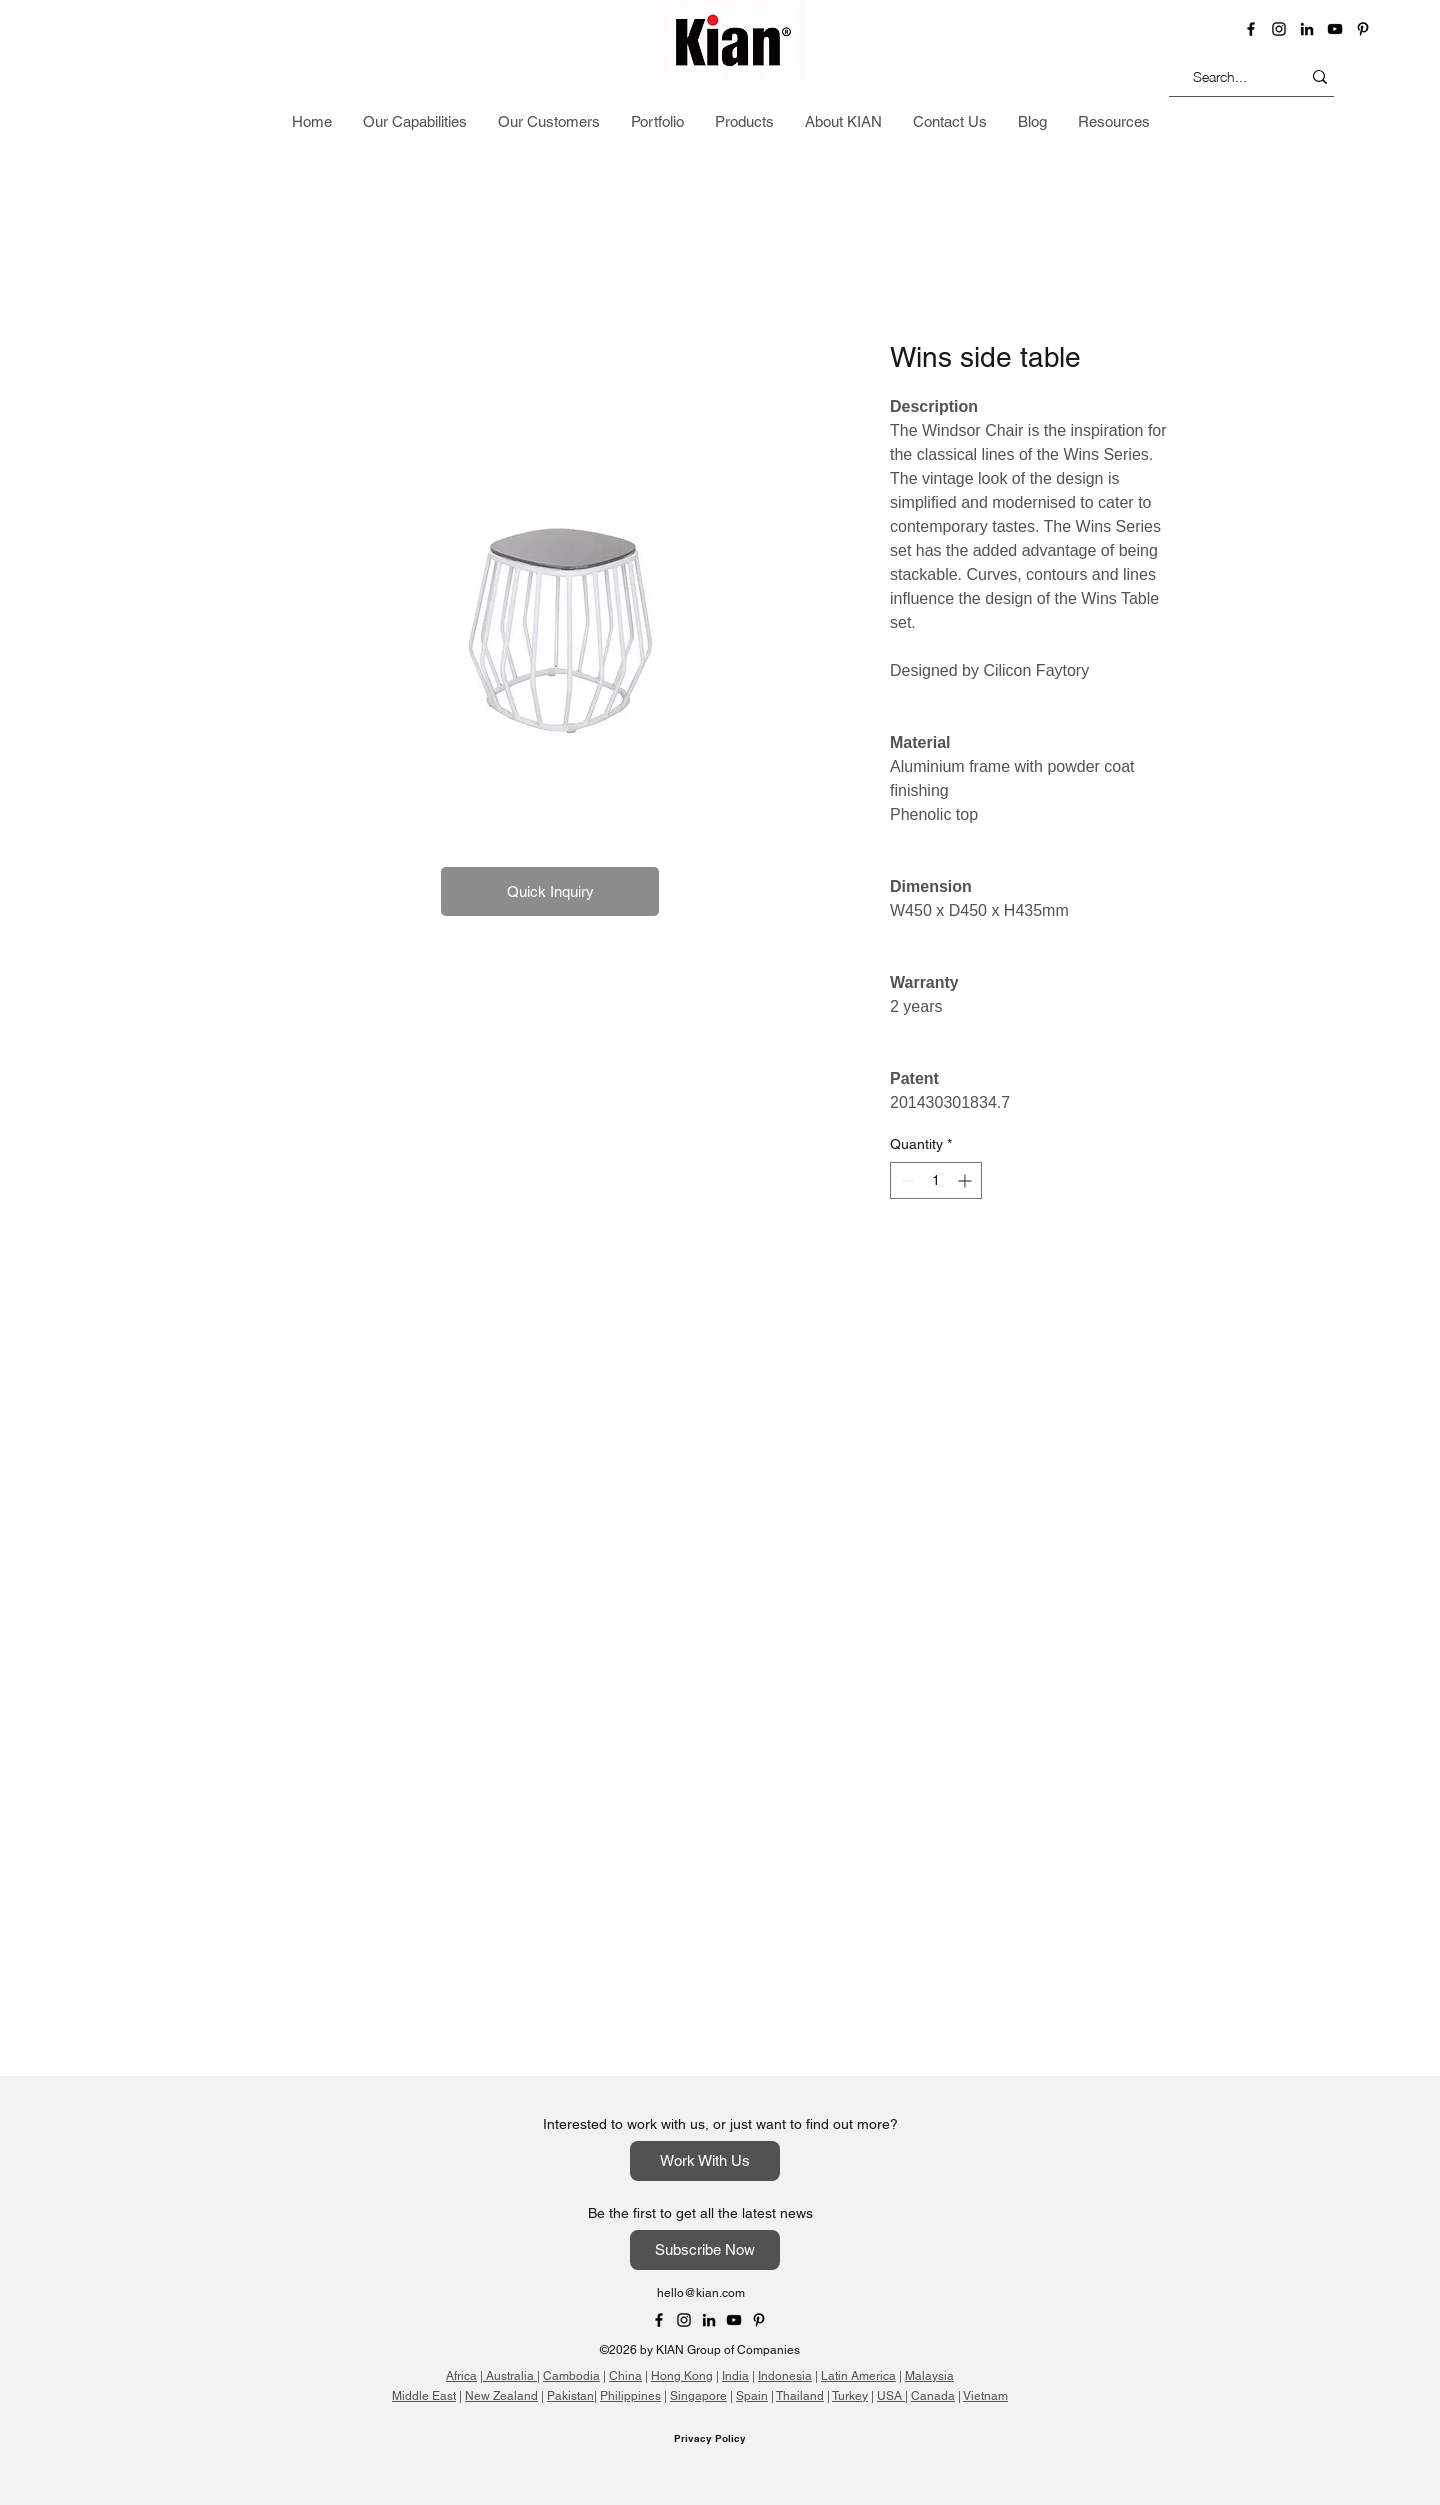 This screenshot has height=2505, width=1440. What do you see at coordinates (705, 2250) in the screenshot?
I see `[Subscribe Now]` at bounding box center [705, 2250].